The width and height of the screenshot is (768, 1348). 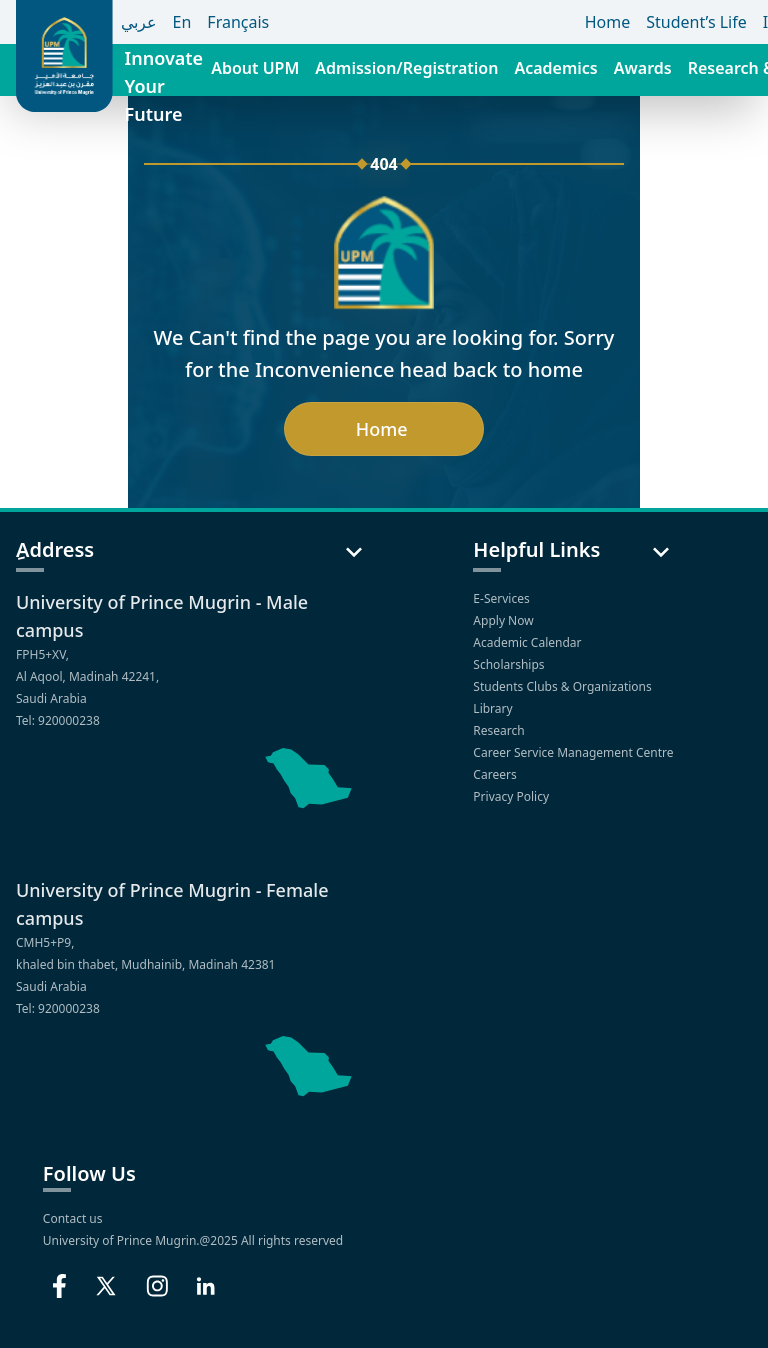 I want to click on Career Service Management Centre, so click(x=574, y=752).